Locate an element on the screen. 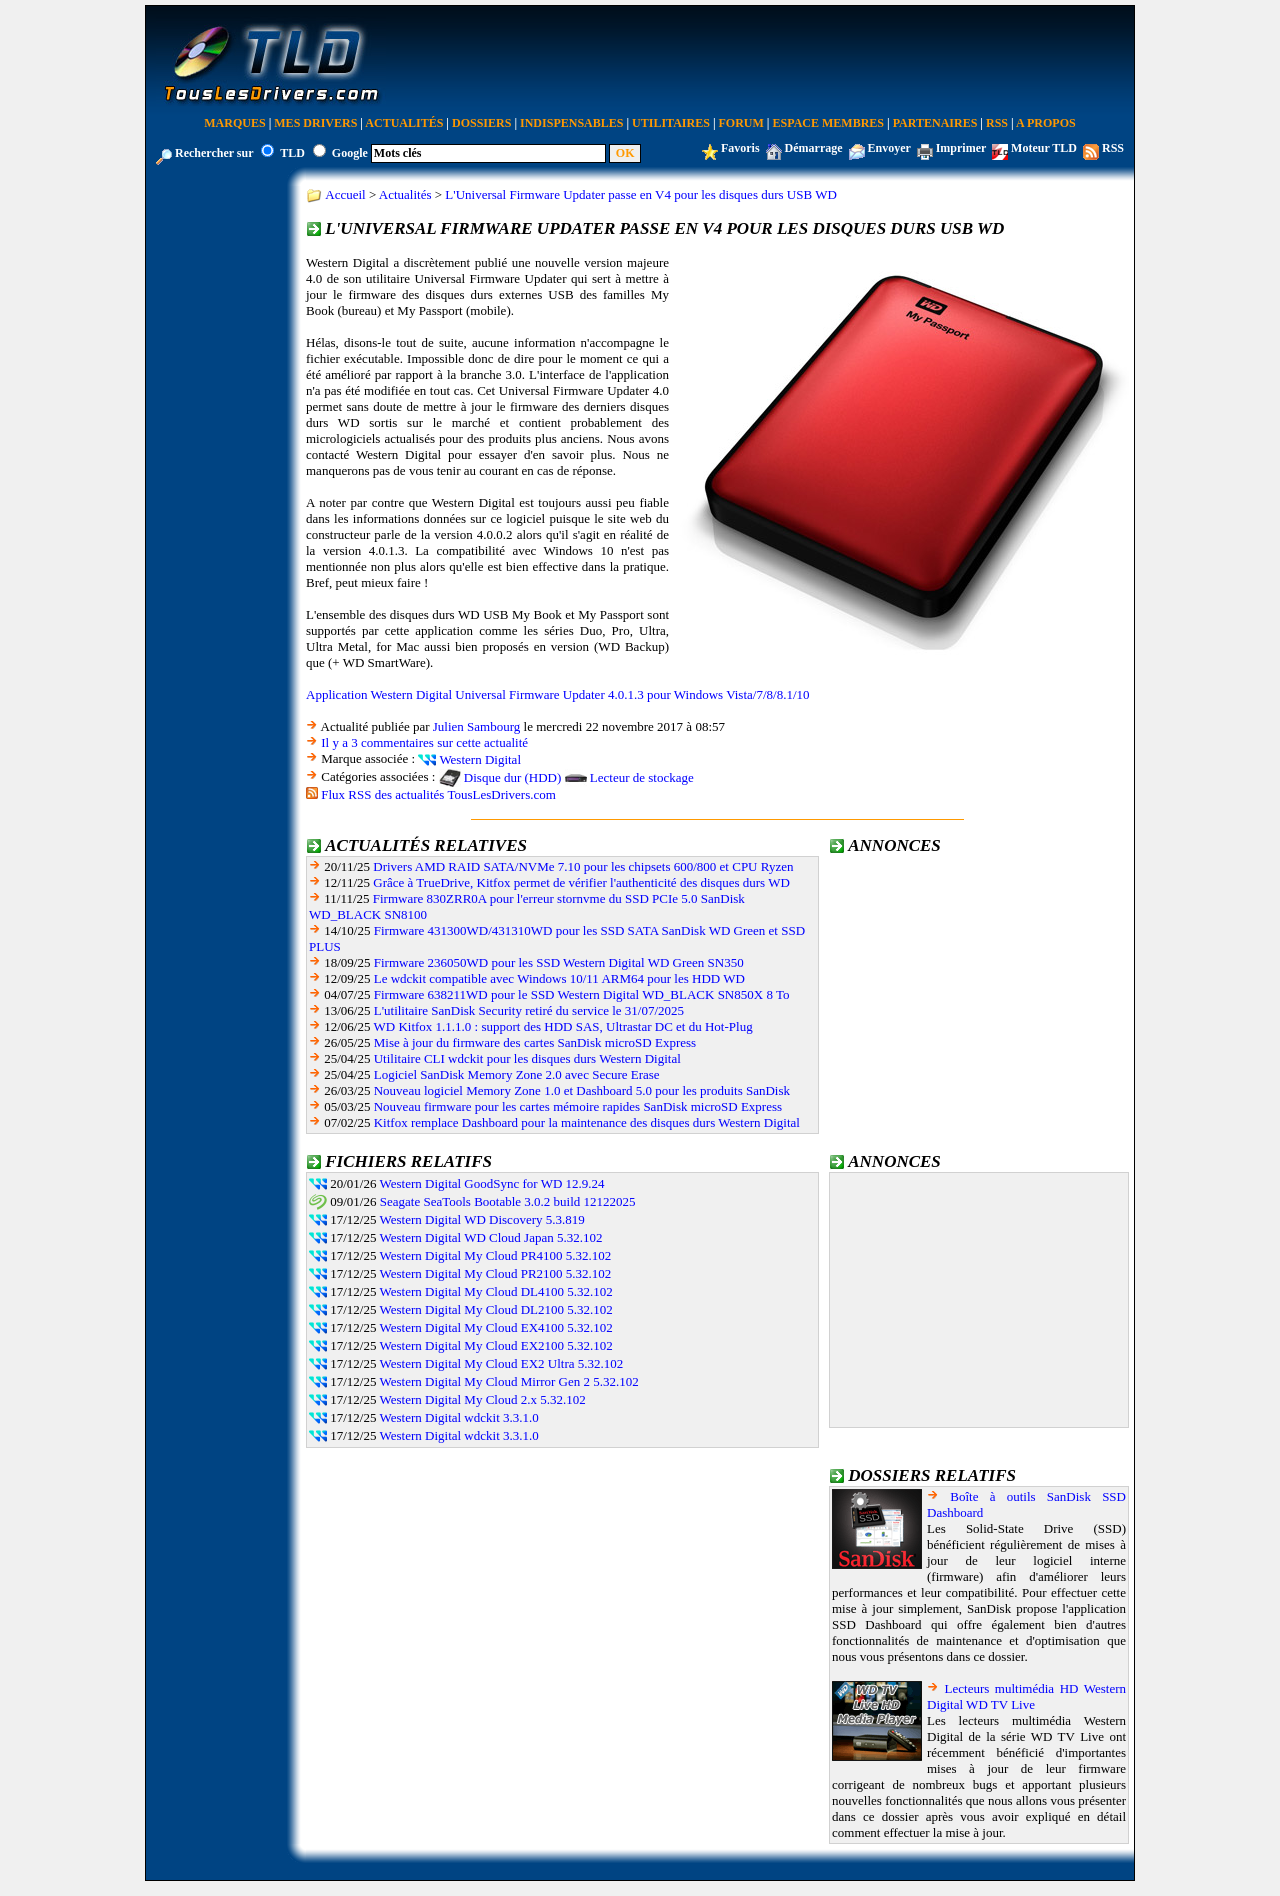  Lecteur de stockage is located at coordinates (642, 777).